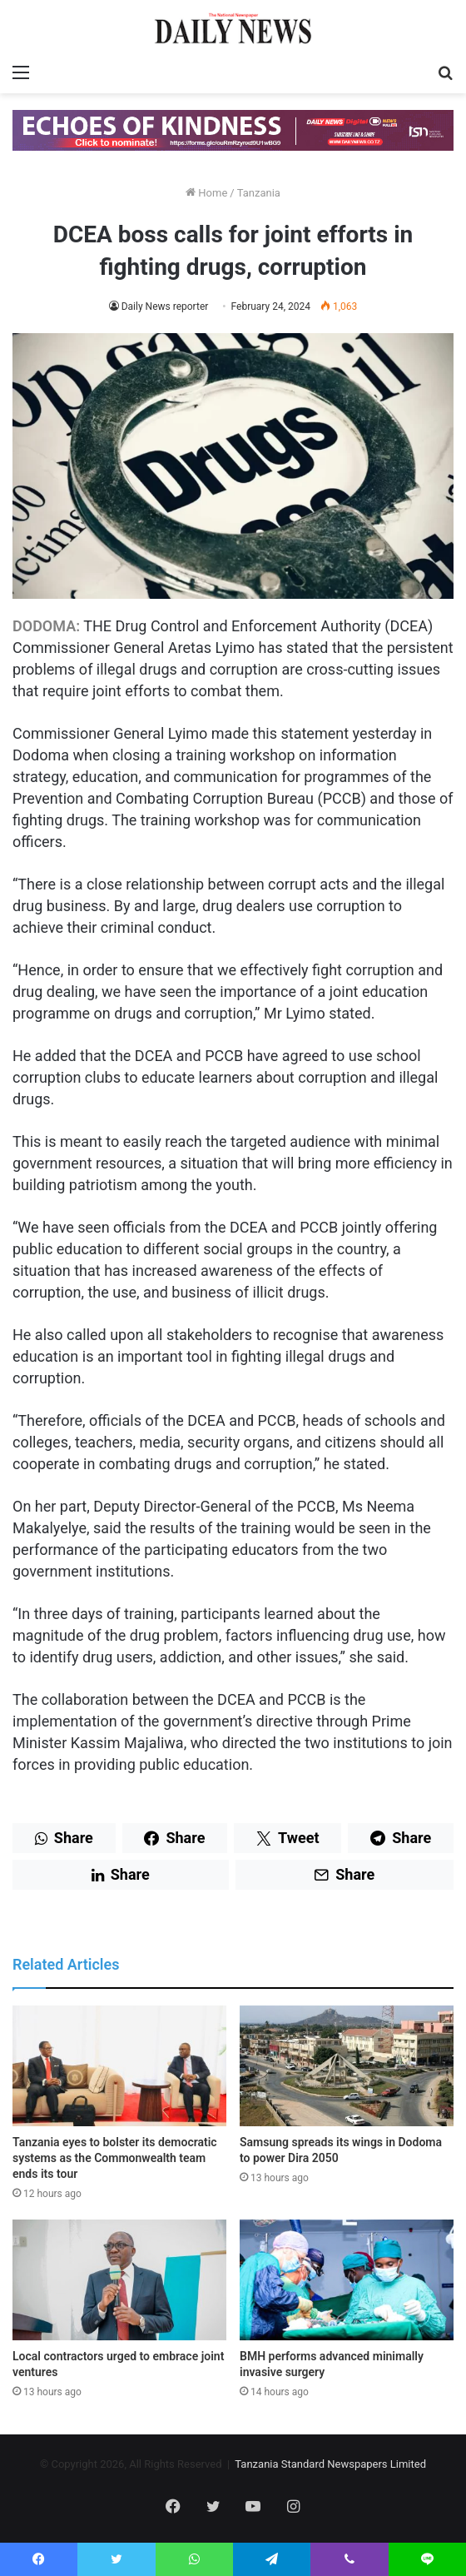 This screenshot has width=466, height=2576. What do you see at coordinates (347, 2065) in the screenshot?
I see `[Samsung spreads its wings in Dodoma to power Dira 2050]` at bounding box center [347, 2065].